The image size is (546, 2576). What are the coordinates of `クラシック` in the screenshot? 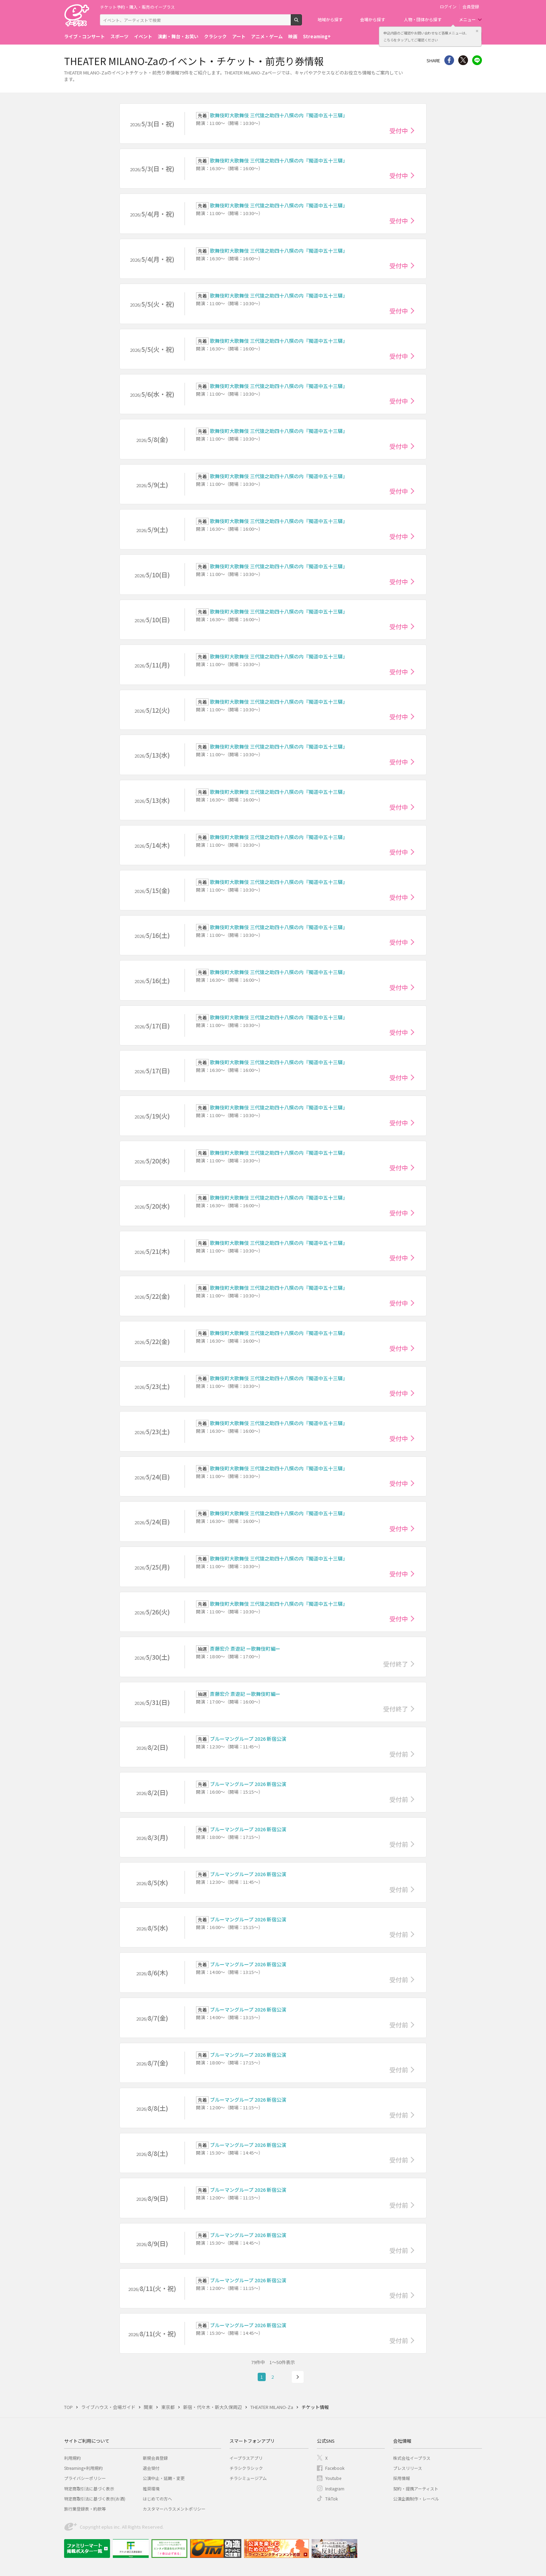 It's located at (215, 36).